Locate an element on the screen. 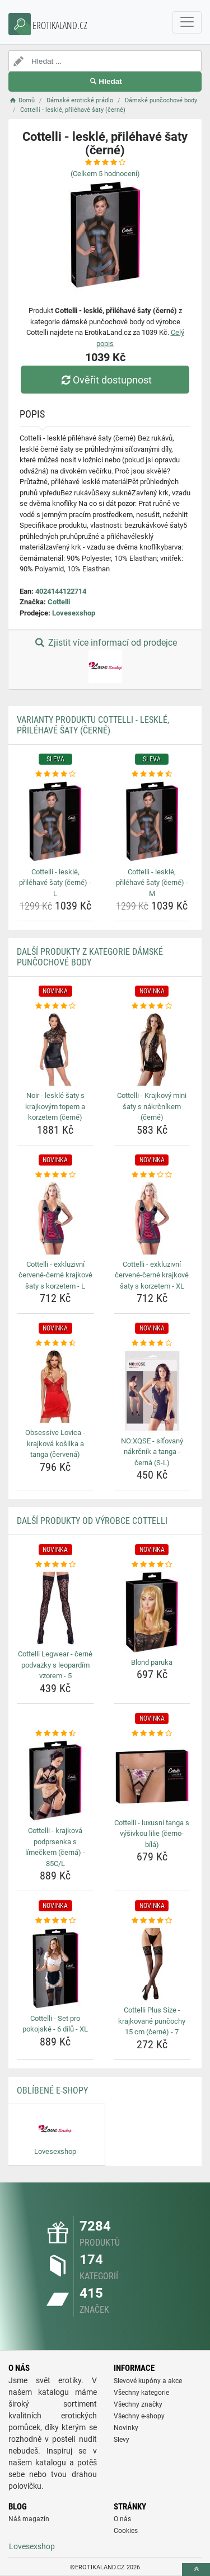  [no-xqse-sitovany-nakrcnik-a-tanga-cerna-s-l-rating] is located at coordinates (152, 1343).